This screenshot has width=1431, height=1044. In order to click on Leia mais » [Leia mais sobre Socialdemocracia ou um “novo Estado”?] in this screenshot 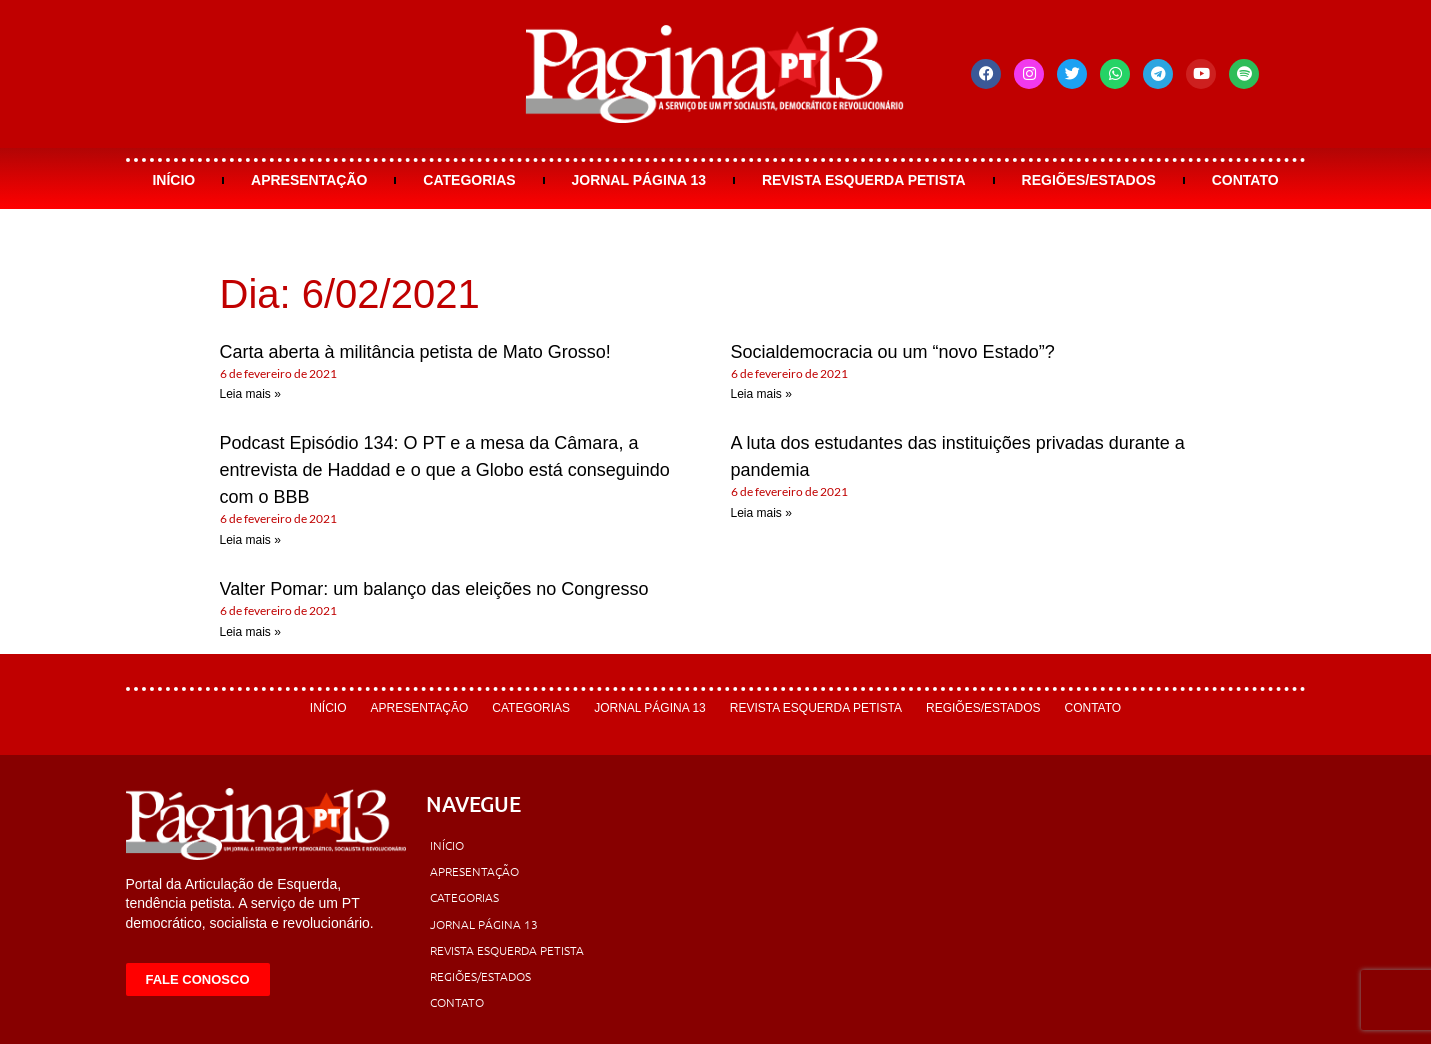, I will do `click(761, 394)`.